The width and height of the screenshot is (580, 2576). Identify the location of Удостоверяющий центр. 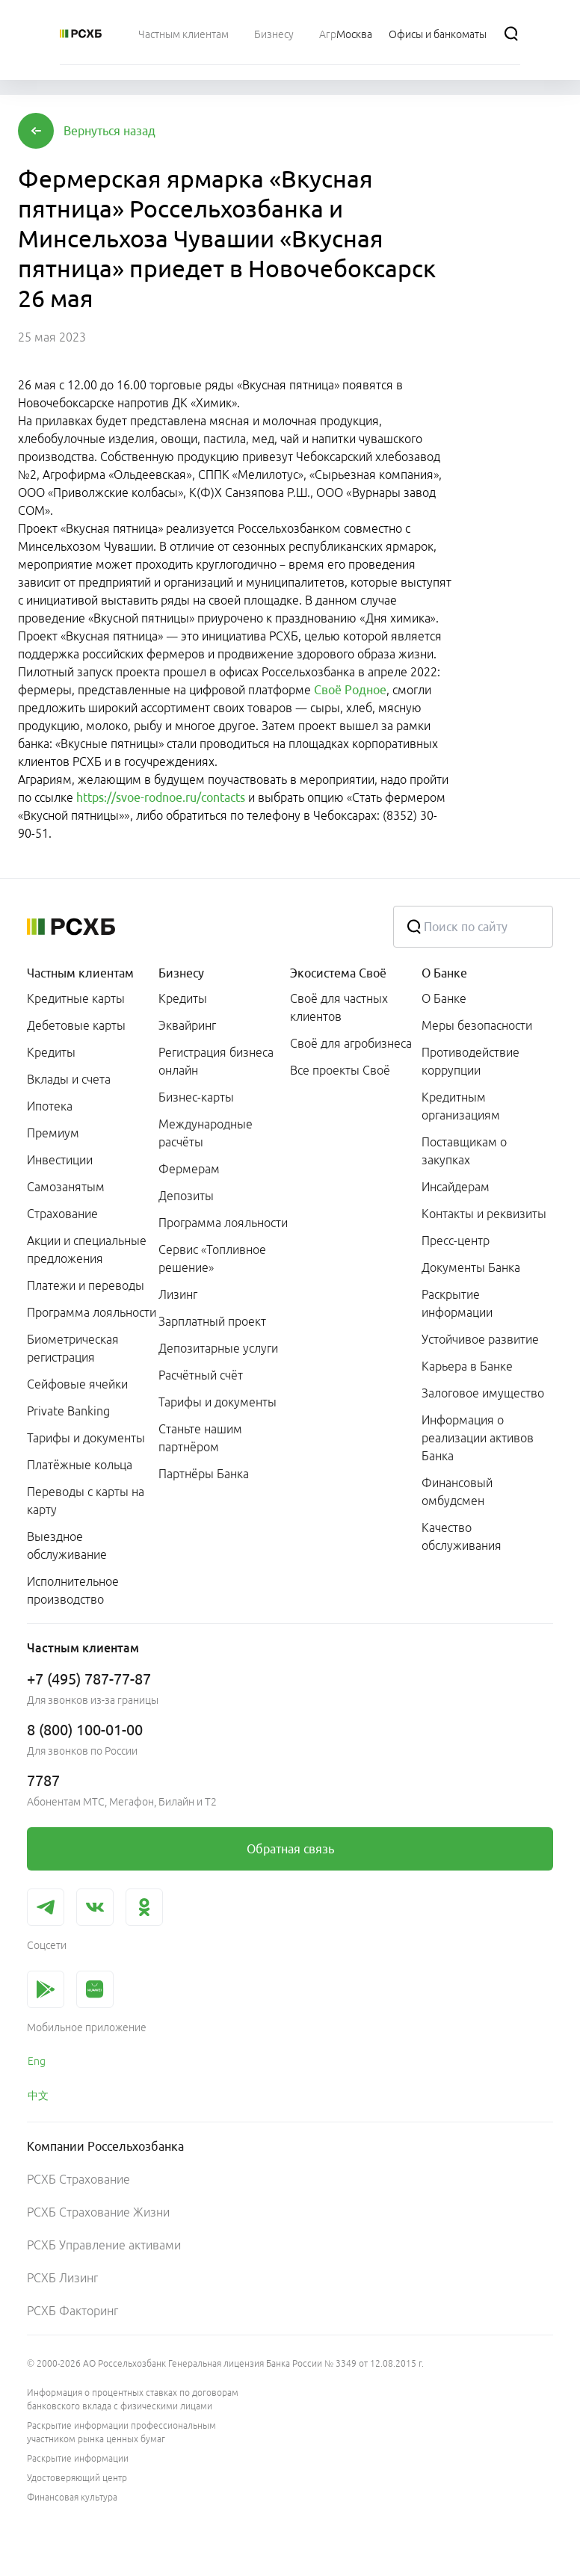
(77, 2478).